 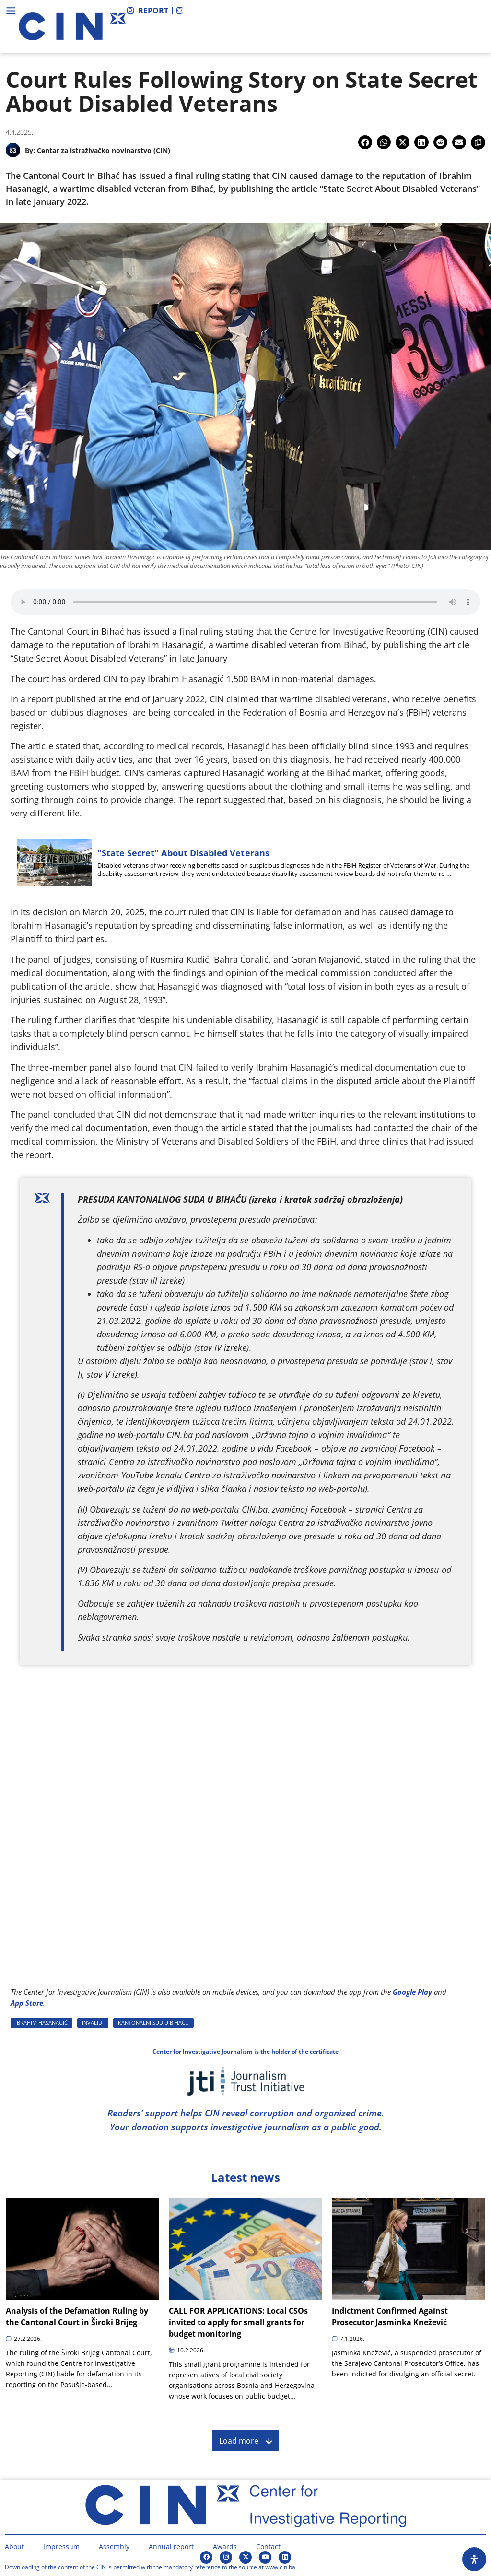 I want to click on [Open Accessibility Panel], so click(x=474, y=2559).